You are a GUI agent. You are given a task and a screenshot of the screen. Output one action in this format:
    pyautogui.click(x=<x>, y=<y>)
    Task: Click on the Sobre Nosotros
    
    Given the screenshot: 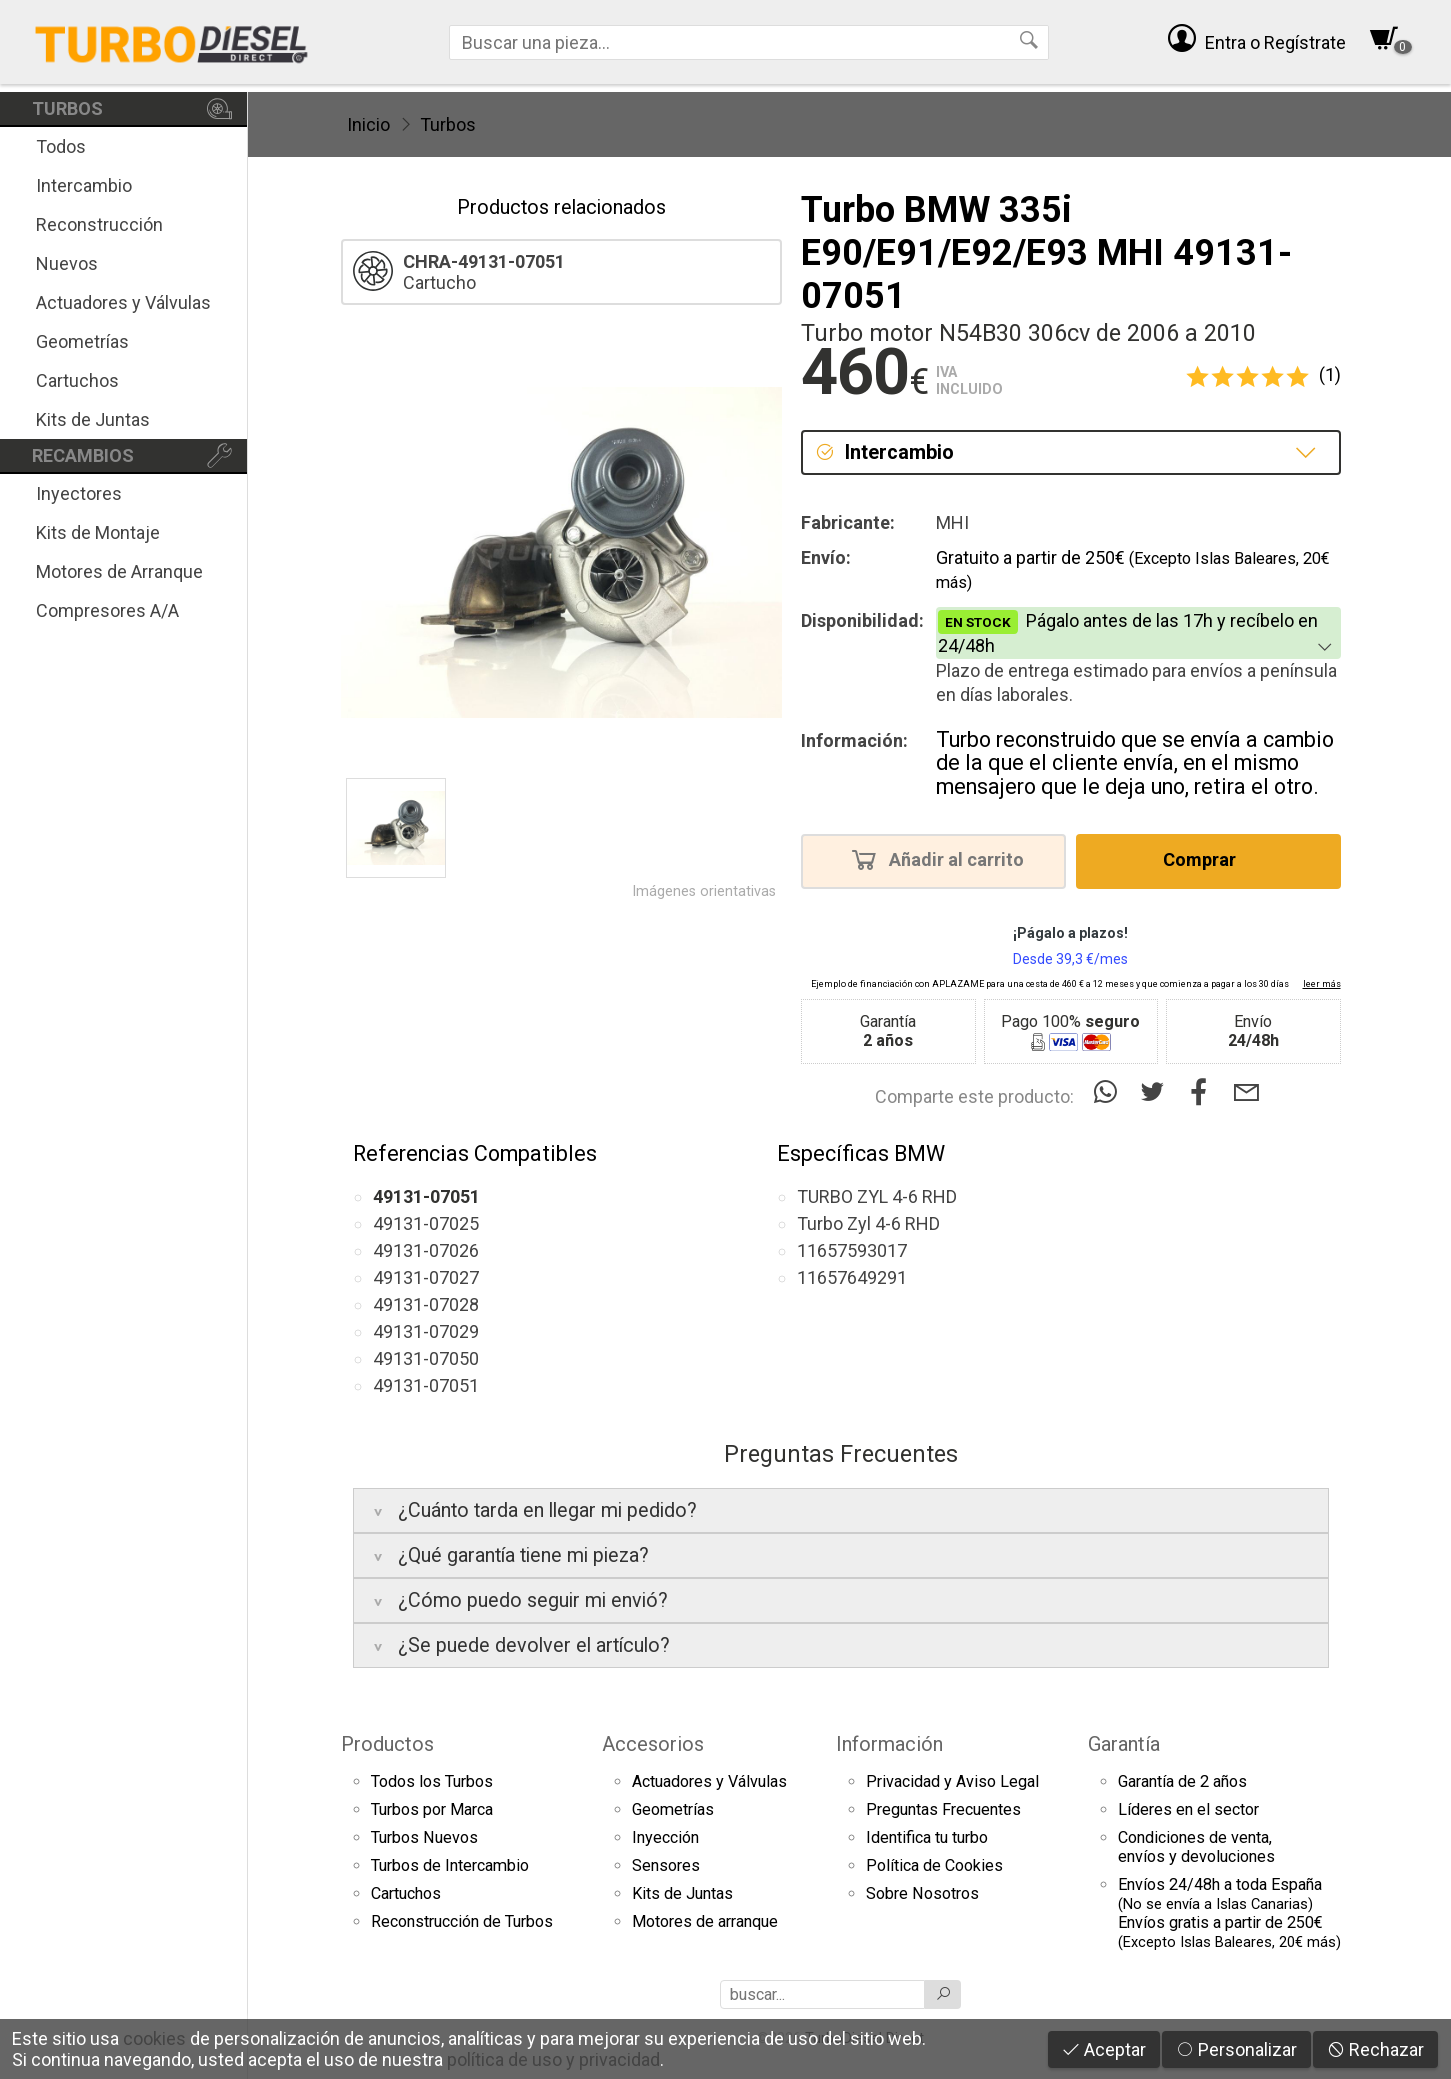 What is the action you would take?
    pyautogui.click(x=922, y=1893)
    